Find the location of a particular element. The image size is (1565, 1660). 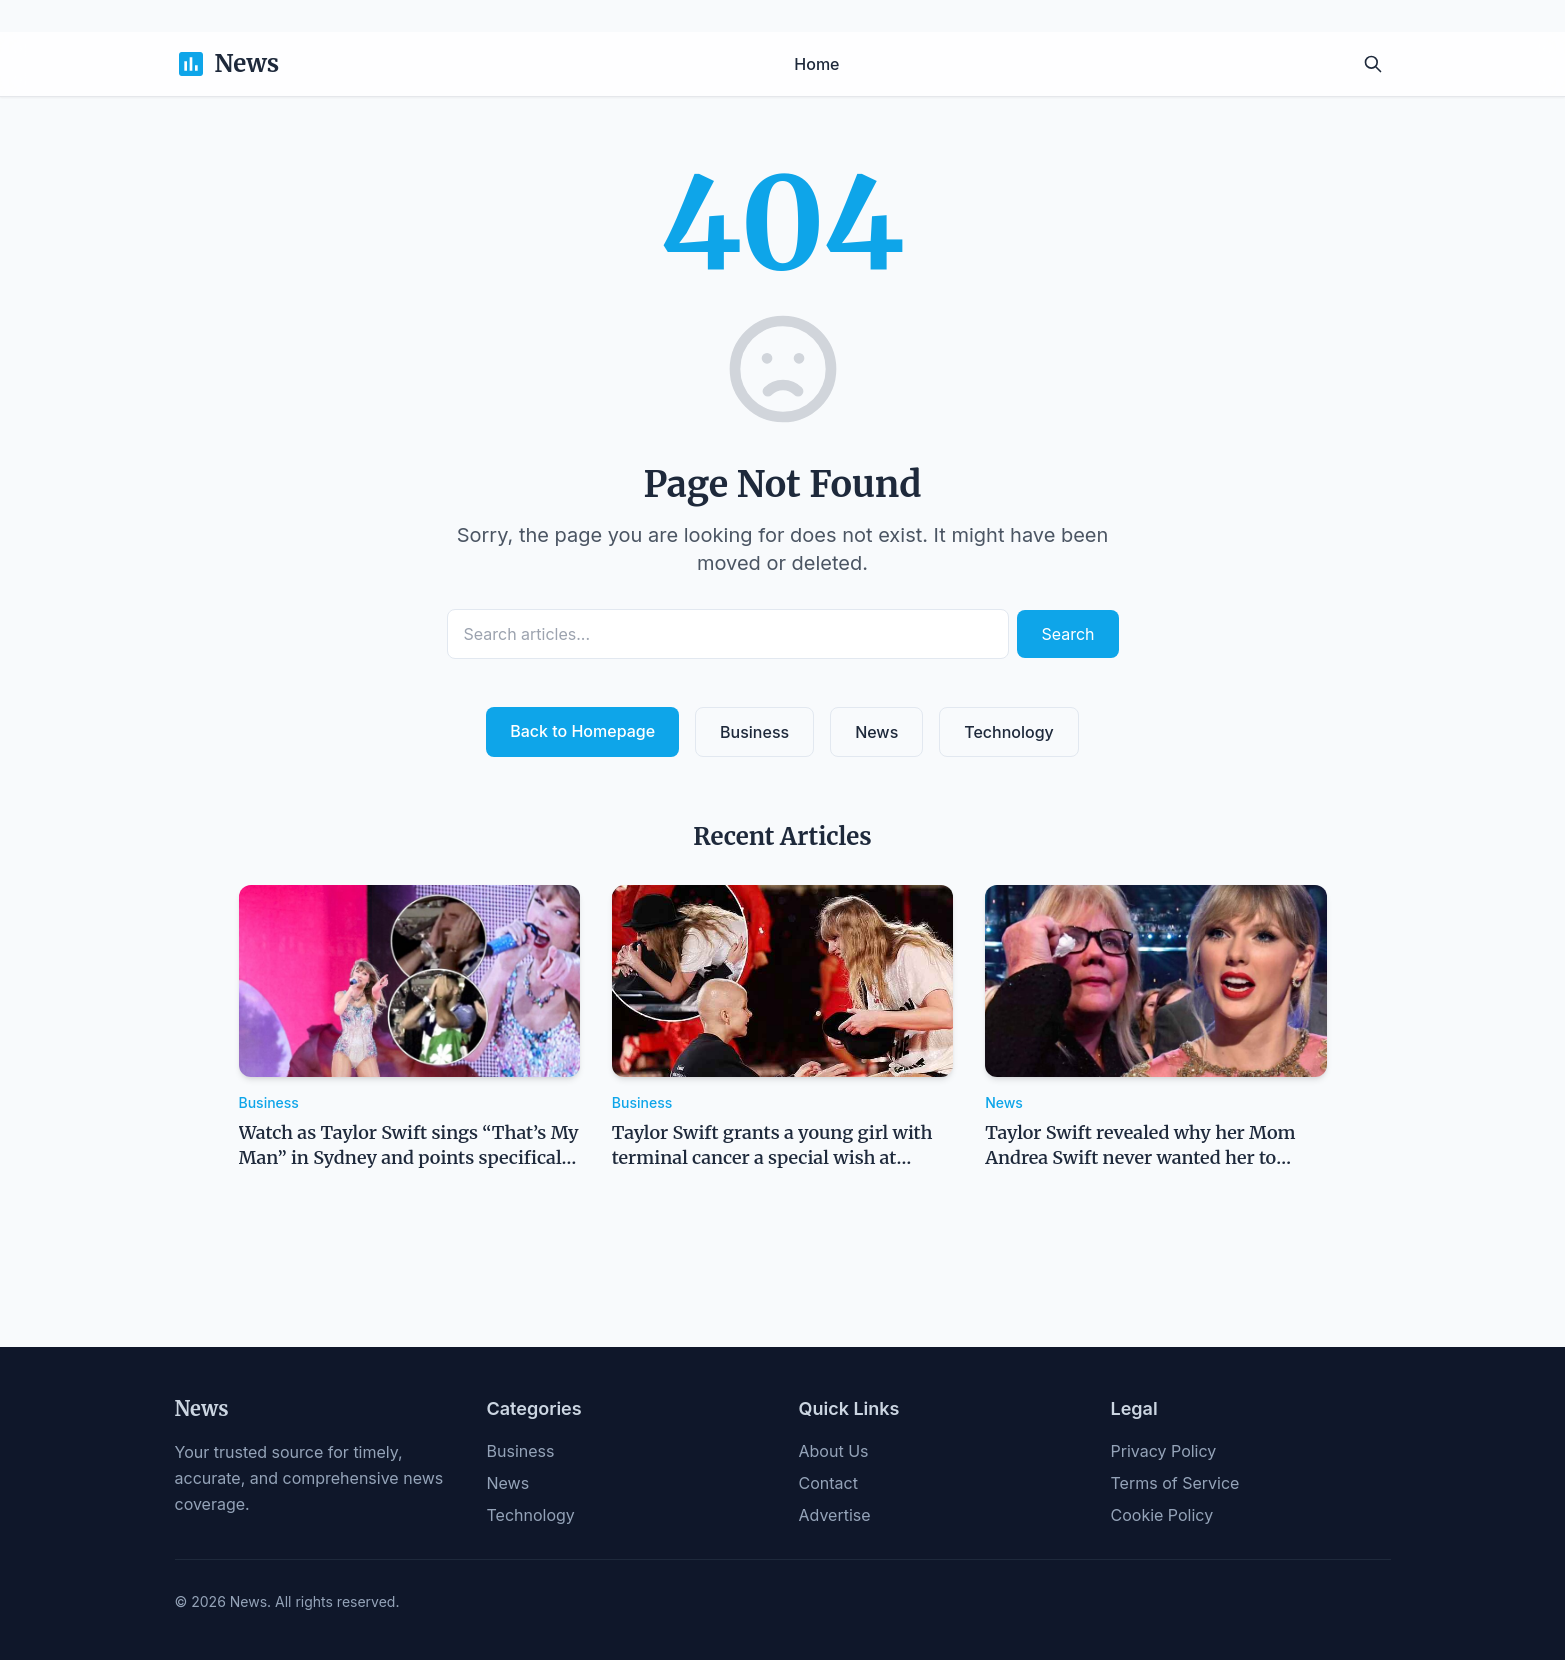

About Us is located at coordinates (834, 1451).